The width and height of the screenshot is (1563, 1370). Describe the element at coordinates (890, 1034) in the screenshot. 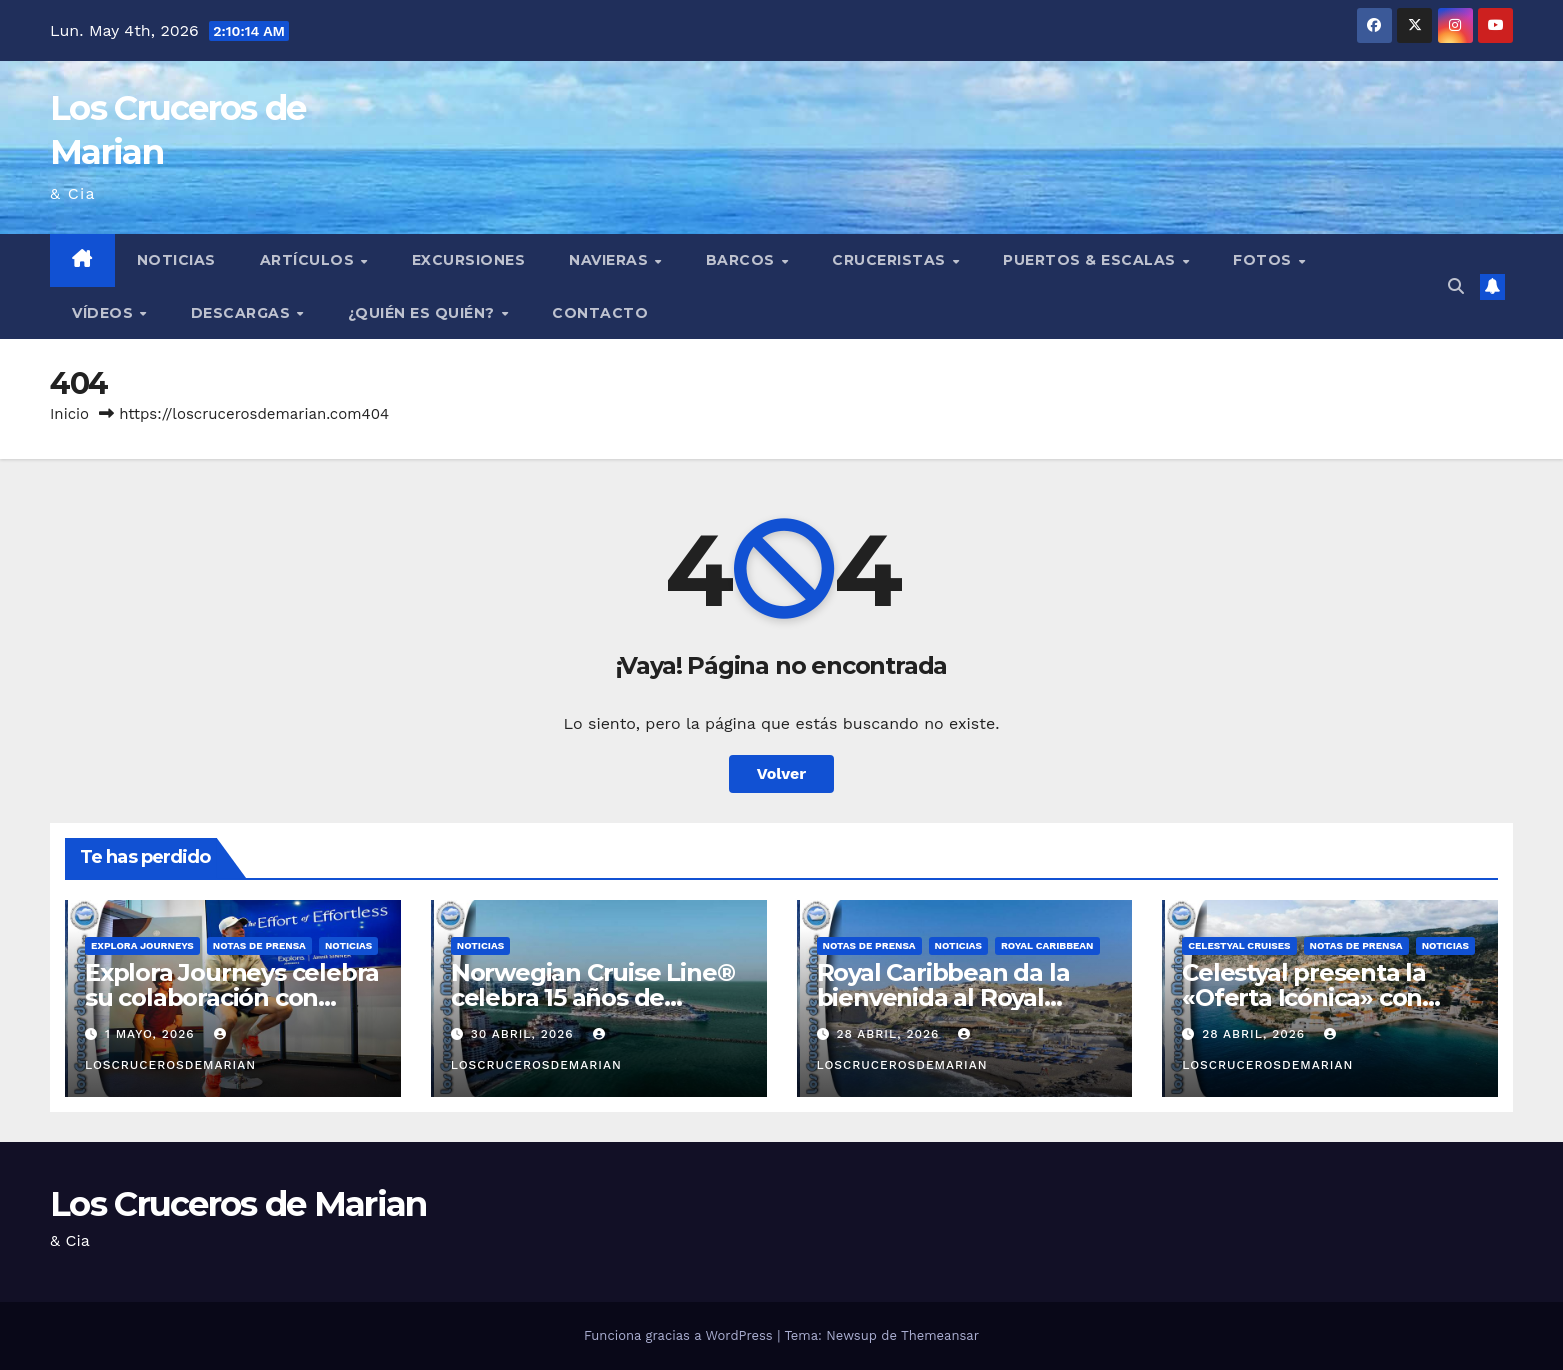

I see `28 abril, 2026` at that location.